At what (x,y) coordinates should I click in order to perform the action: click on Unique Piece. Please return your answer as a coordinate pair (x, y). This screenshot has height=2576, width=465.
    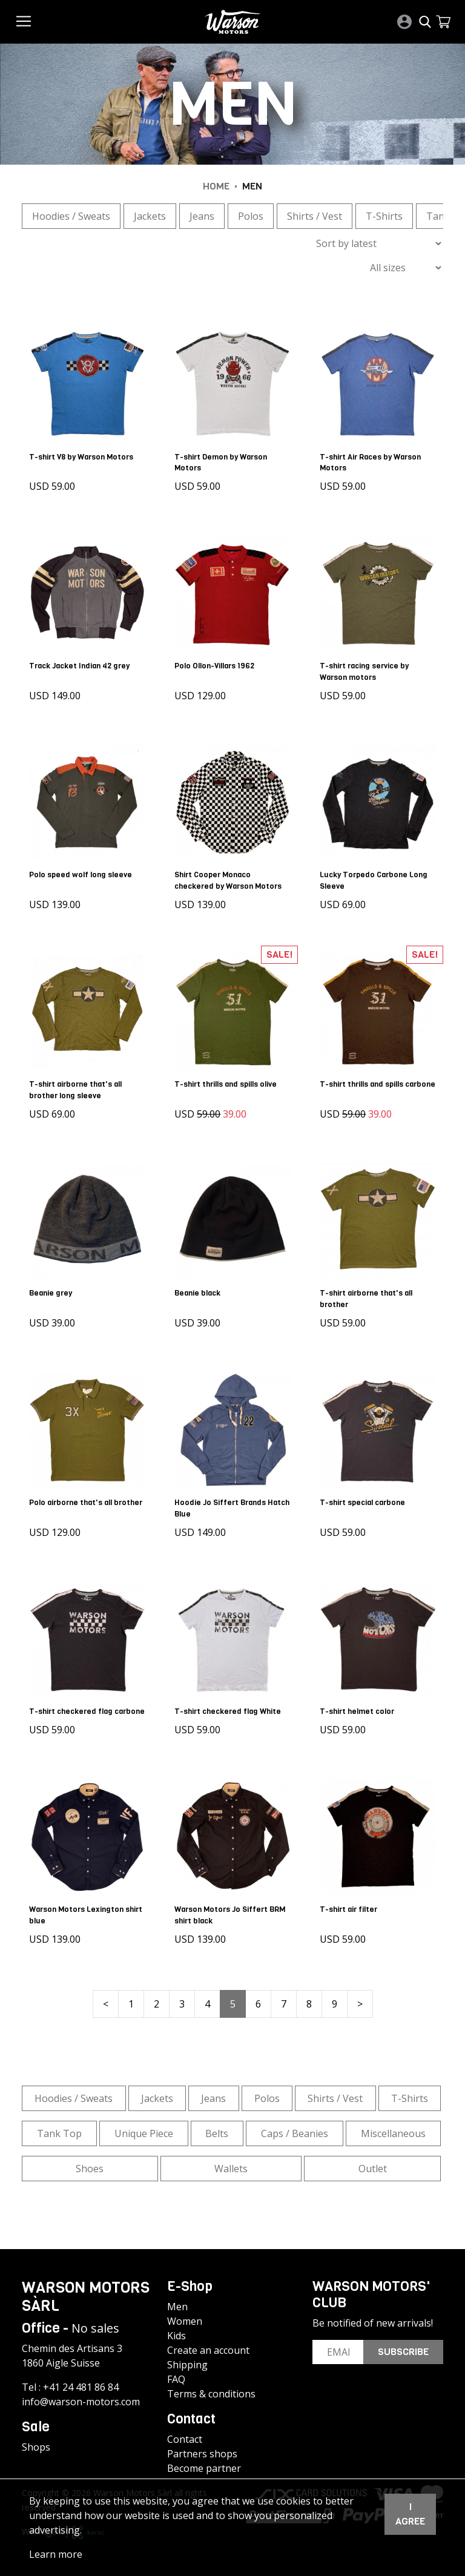
    Looking at the image, I should click on (143, 2127).